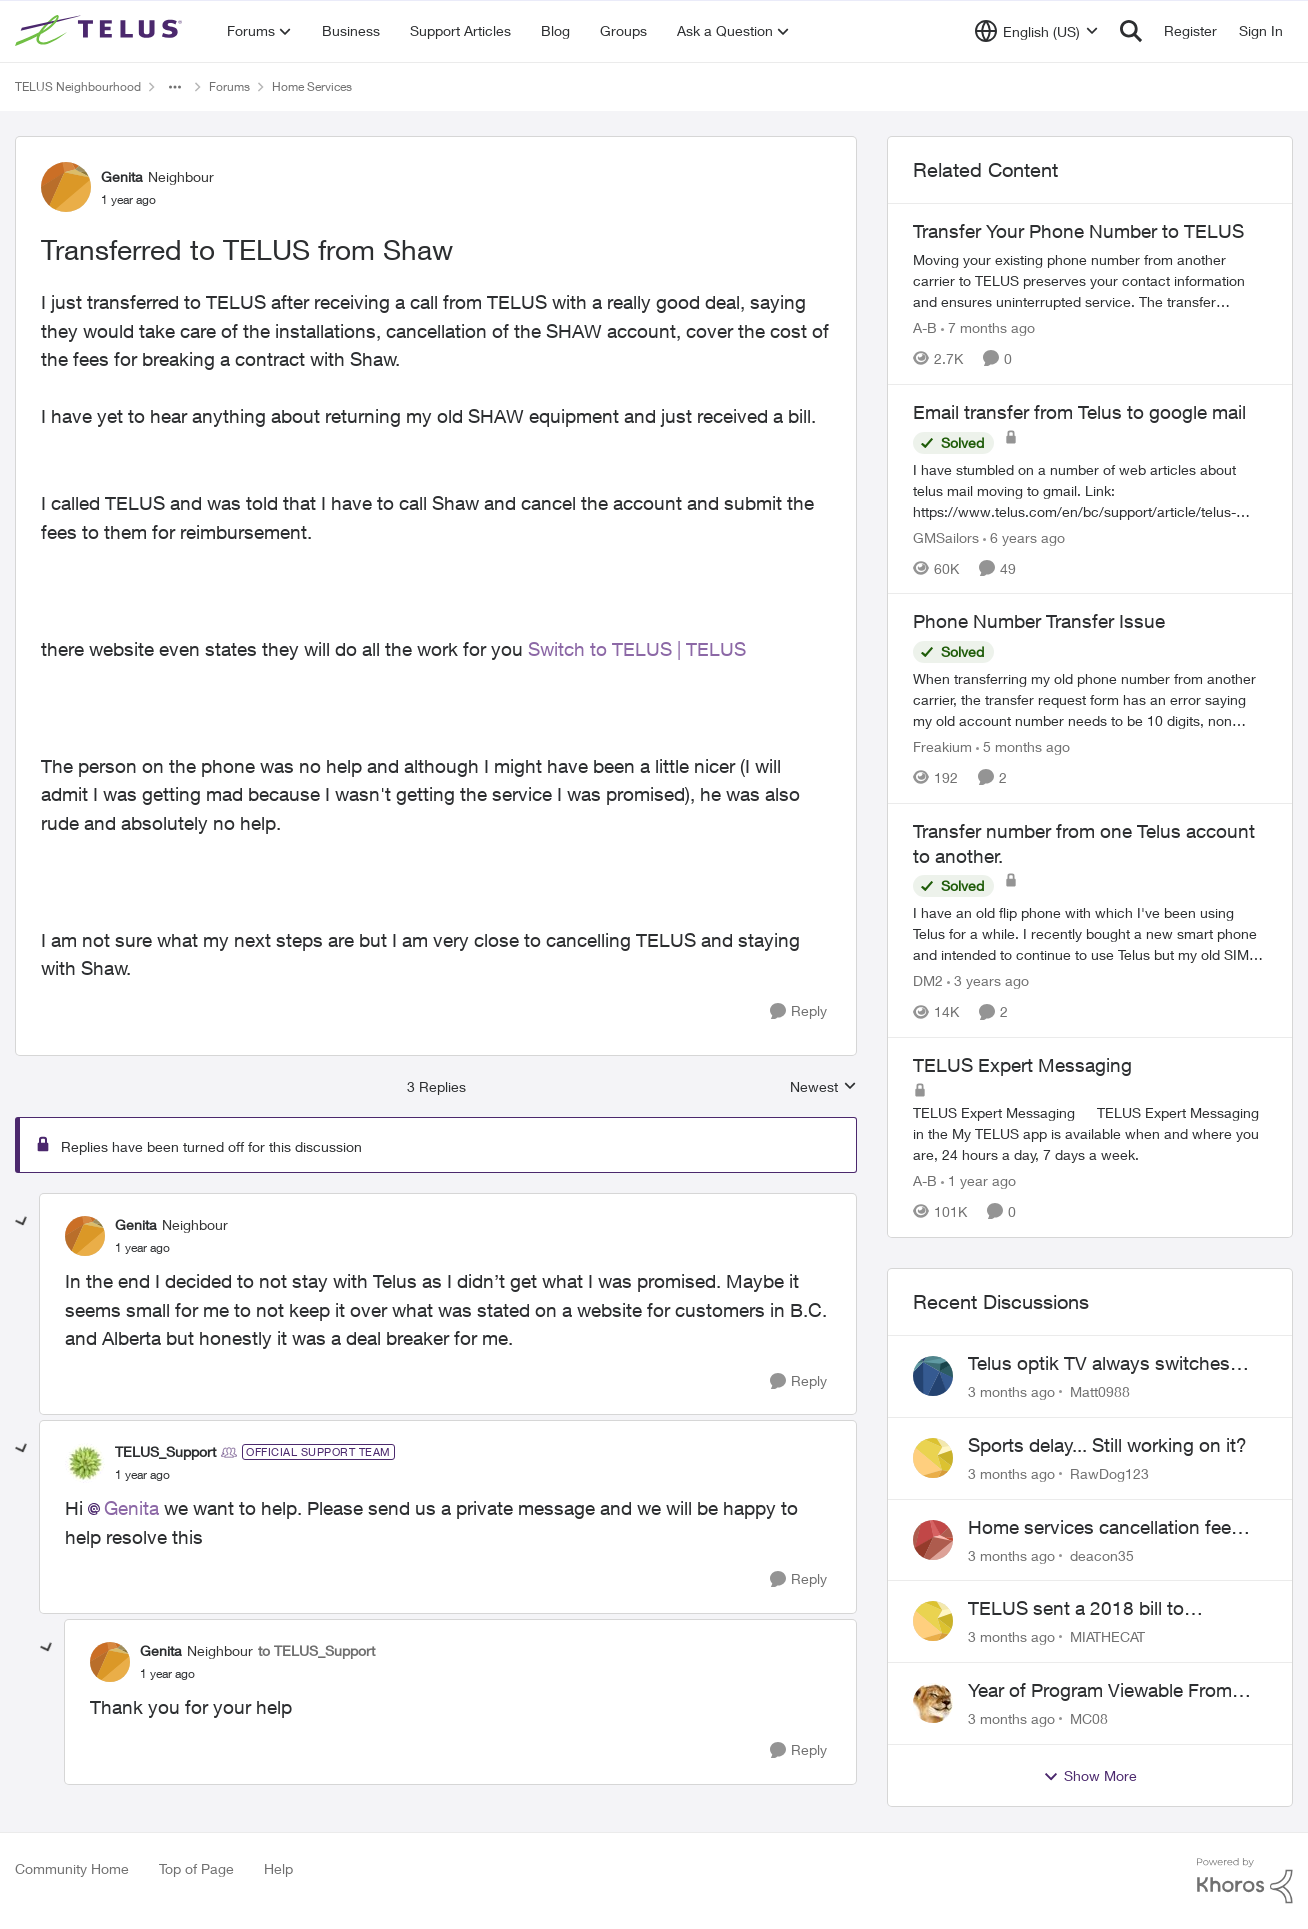 This screenshot has width=1308, height=1929. What do you see at coordinates (1109, 1473) in the screenshot?
I see `RawDog123 [View Profile: RawDog123,]` at bounding box center [1109, 1473].